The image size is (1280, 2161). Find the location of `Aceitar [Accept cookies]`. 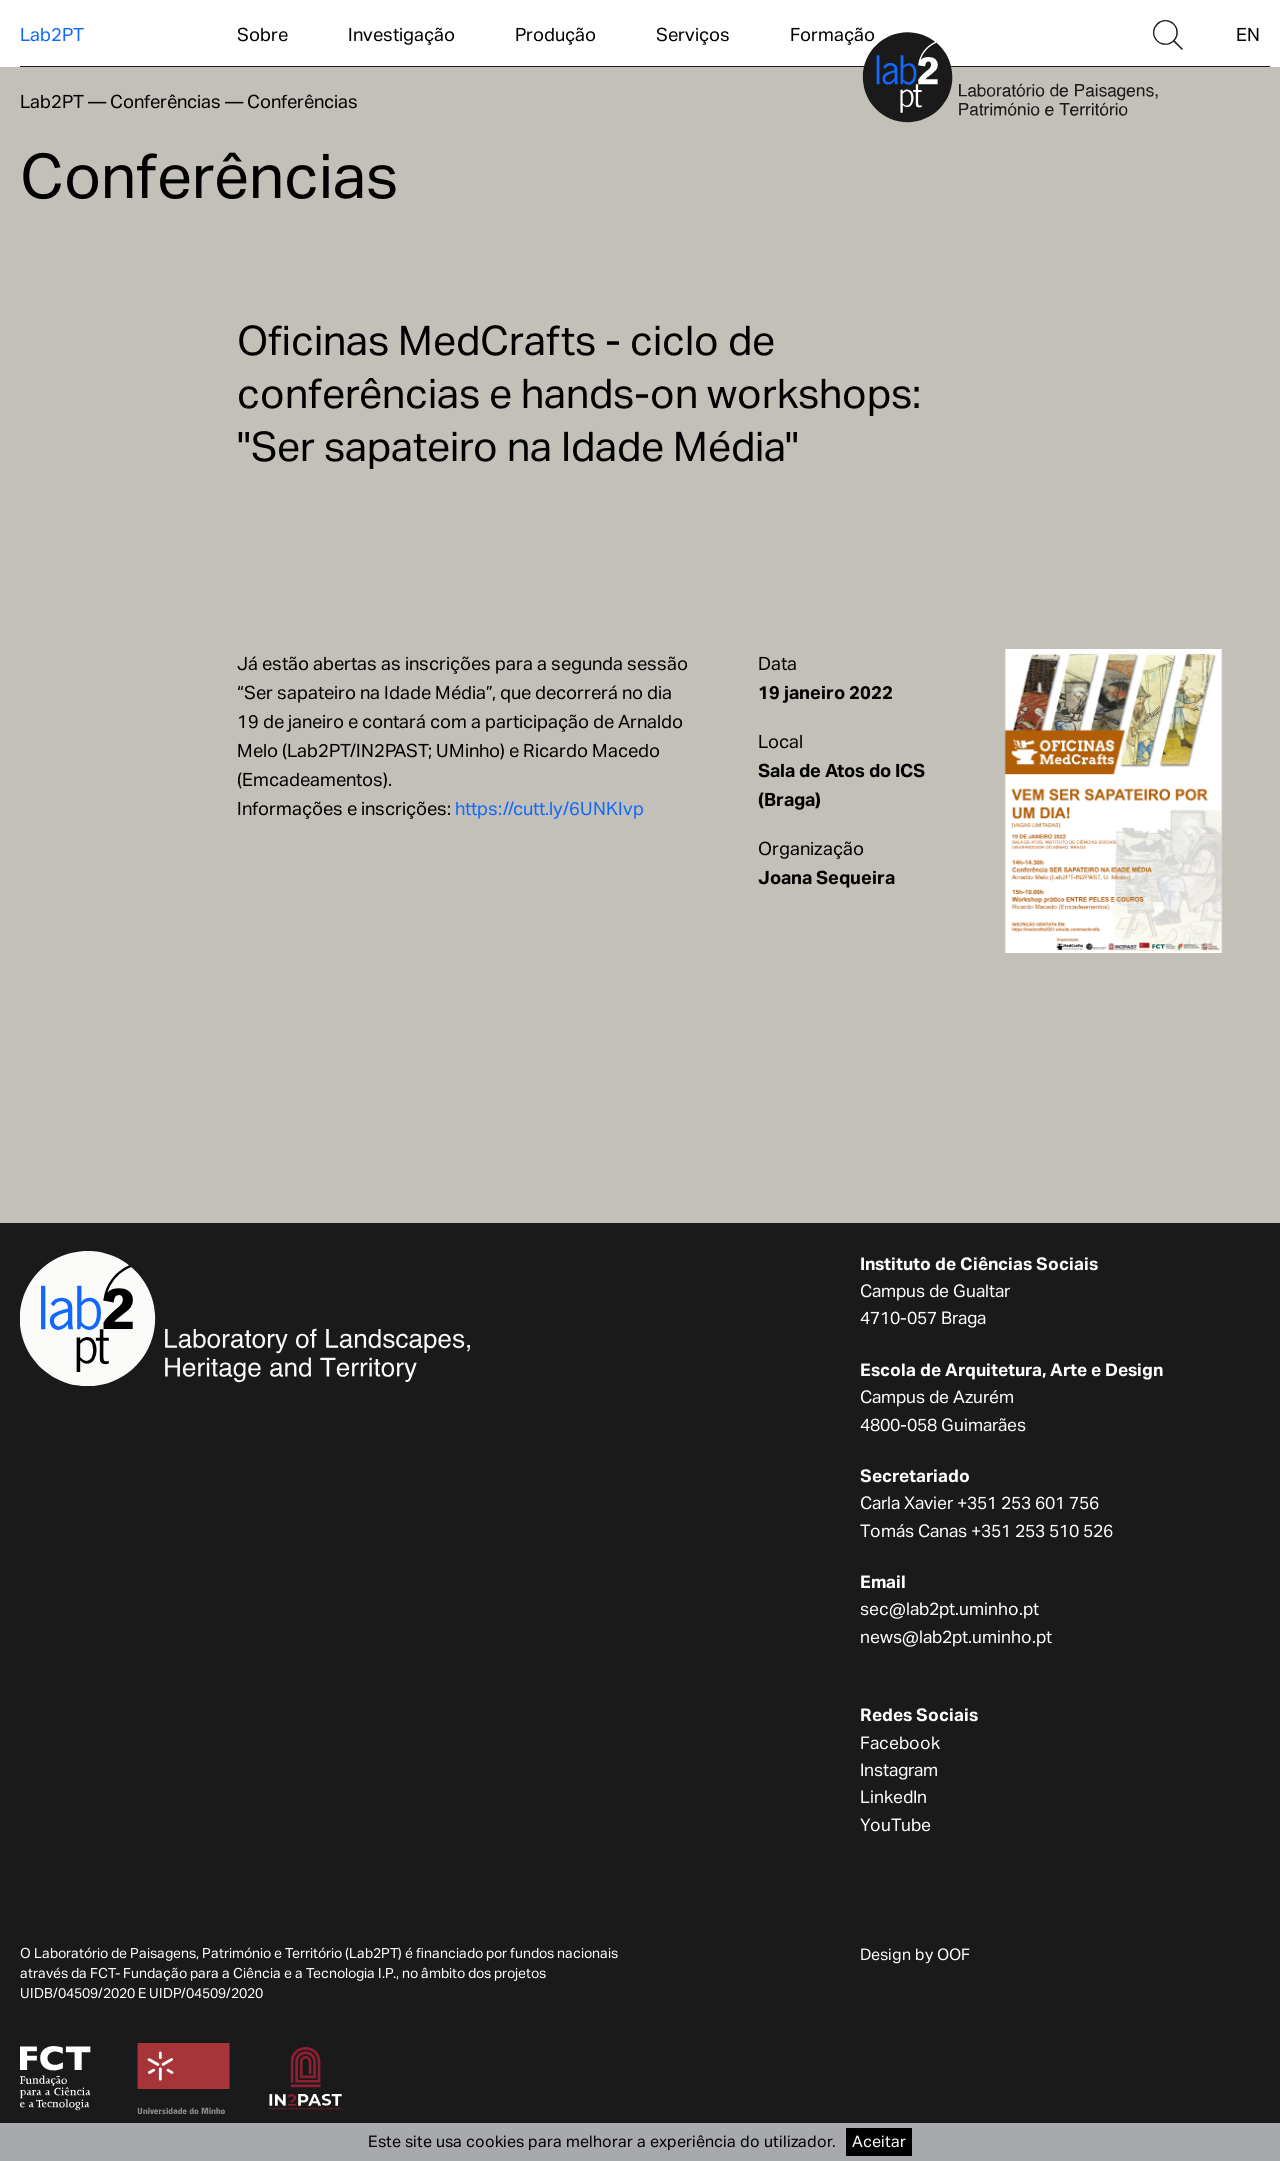

Aceitar [Accept cookies] is located at coordinates (879, 2141).